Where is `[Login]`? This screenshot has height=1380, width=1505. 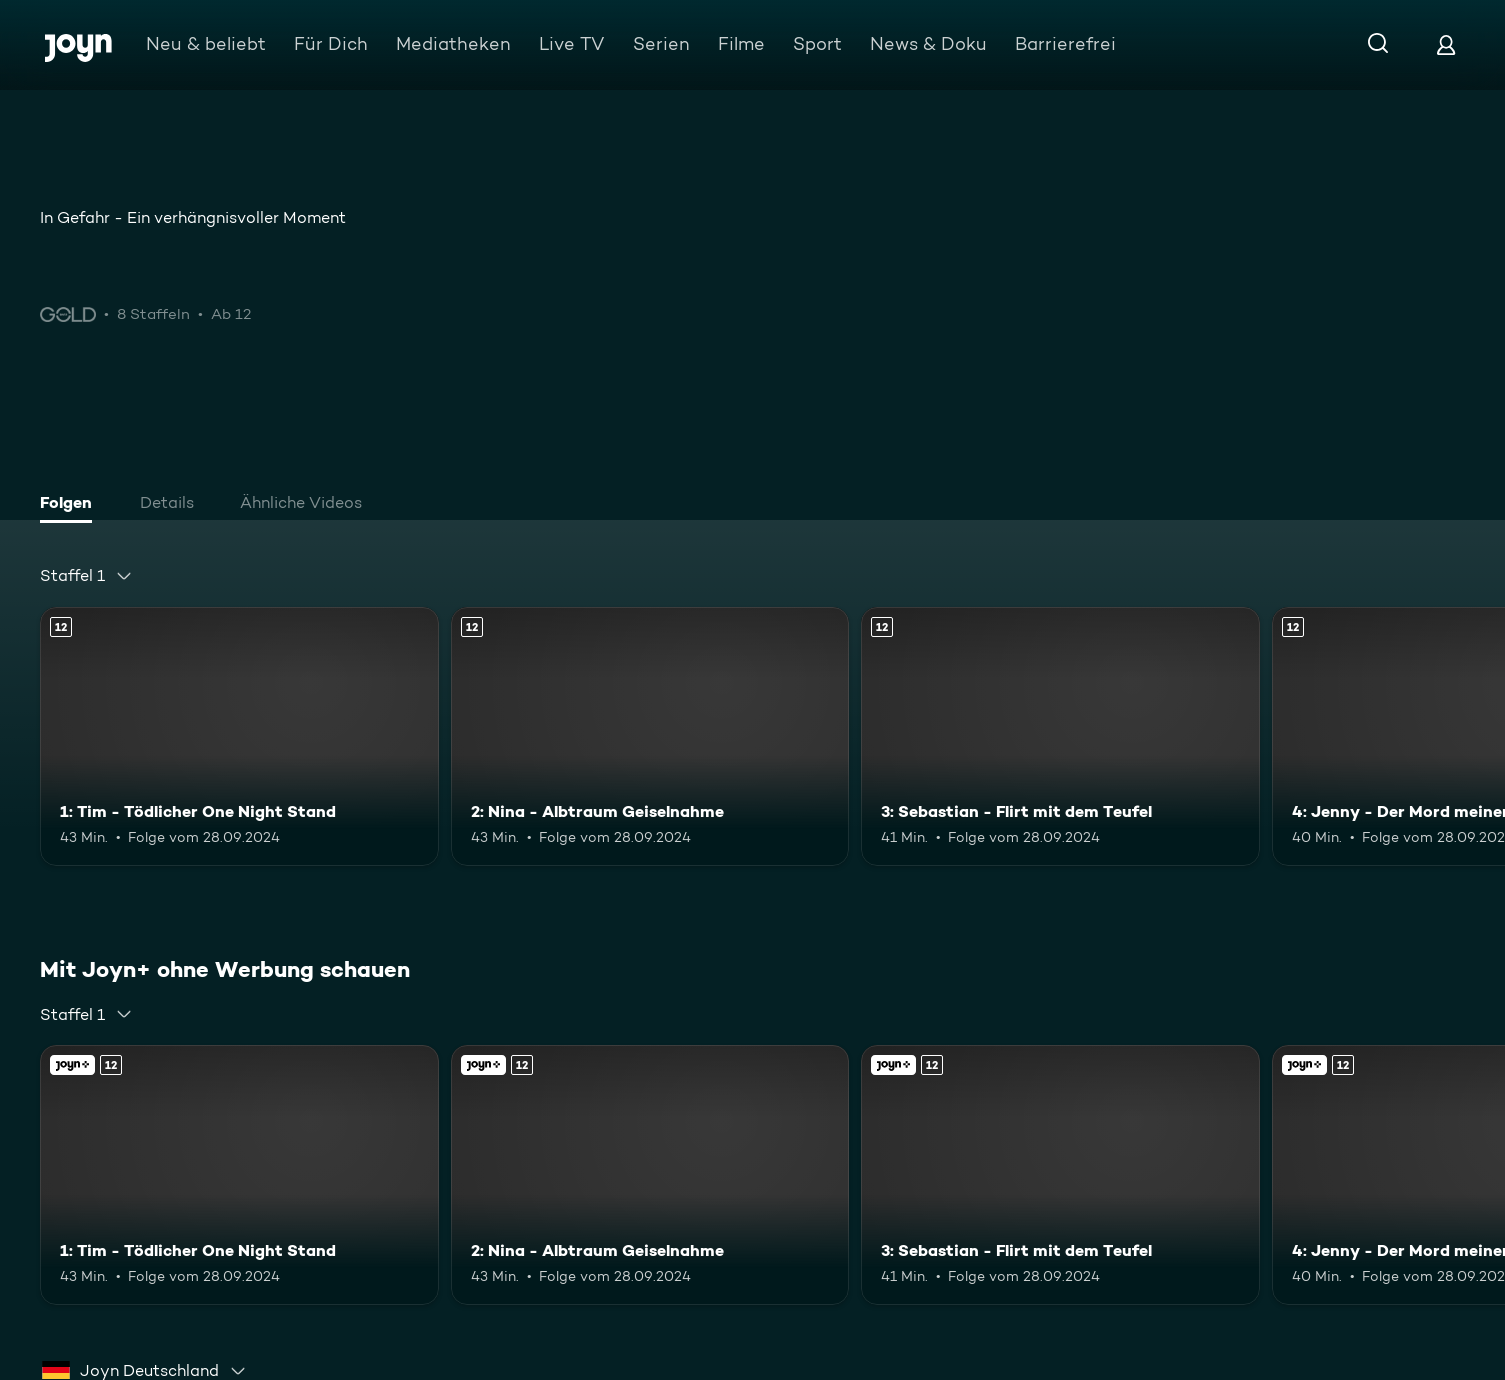 [Login] is located at coordinates (1446, 44).